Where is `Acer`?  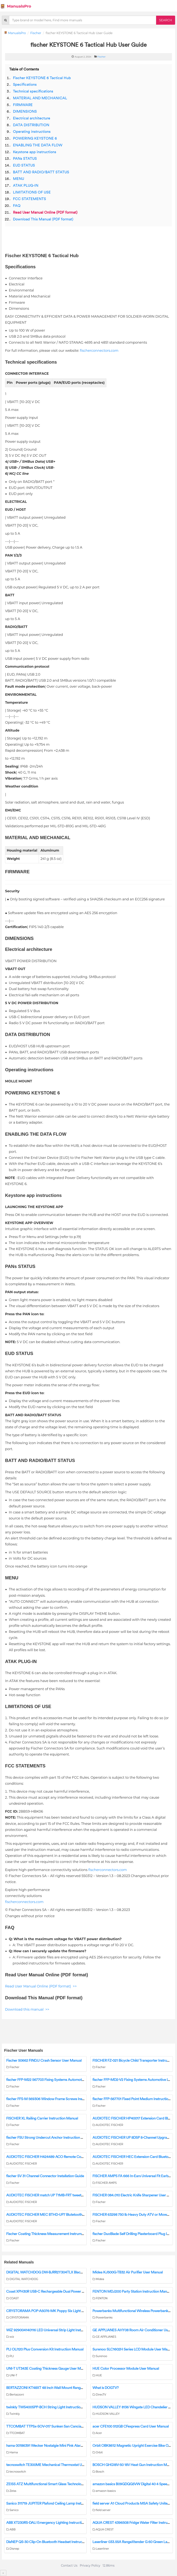
Acer is located at coordinates (97, 2433).